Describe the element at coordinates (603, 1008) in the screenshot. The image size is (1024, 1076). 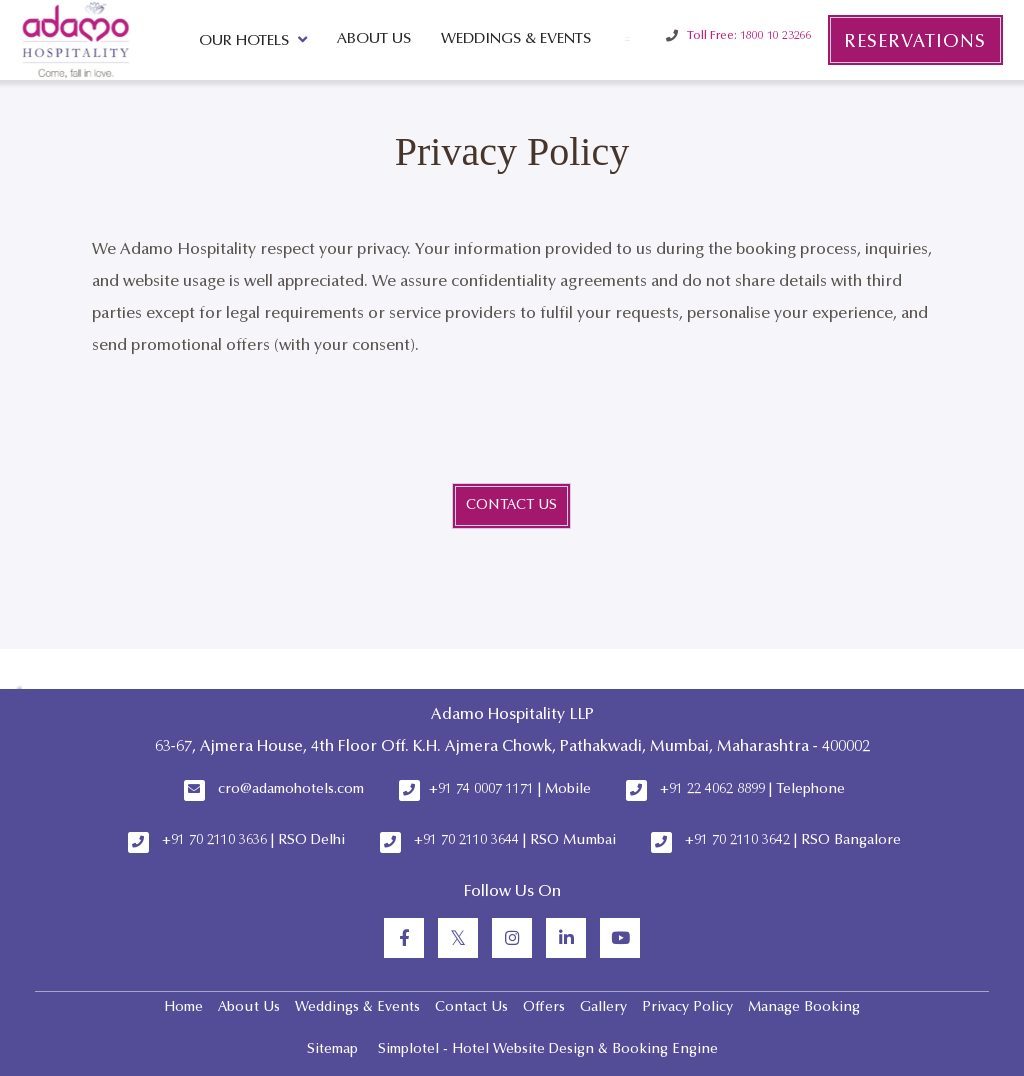
I see `Gallery` at that location.